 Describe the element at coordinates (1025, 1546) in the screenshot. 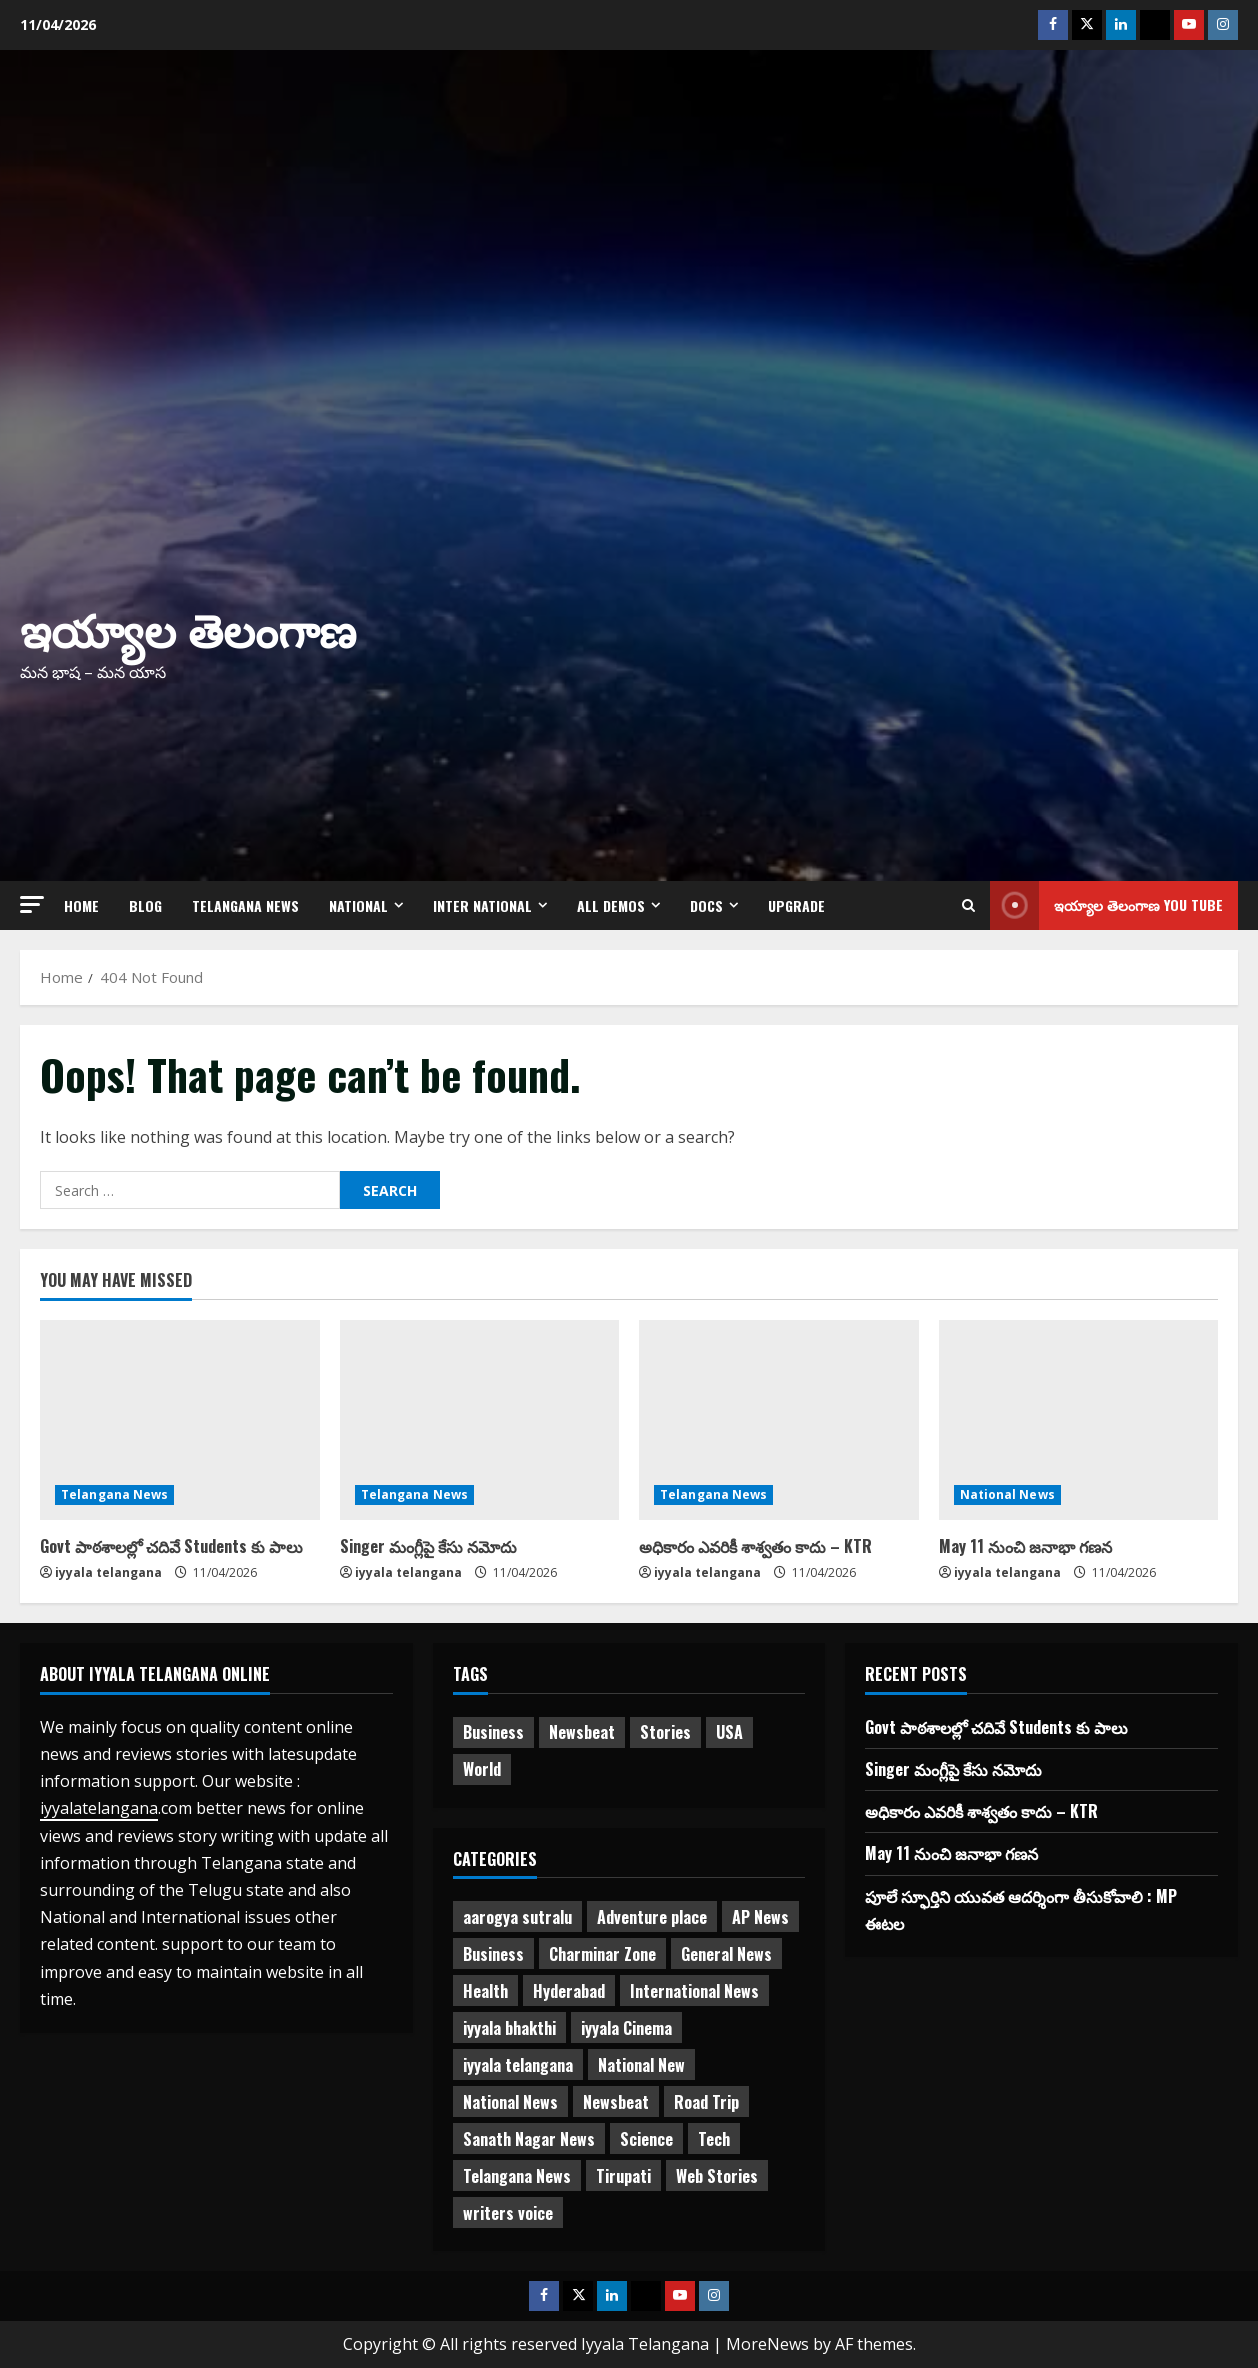

I see `May 11 నుంచి జనాభా గణన` at that location.